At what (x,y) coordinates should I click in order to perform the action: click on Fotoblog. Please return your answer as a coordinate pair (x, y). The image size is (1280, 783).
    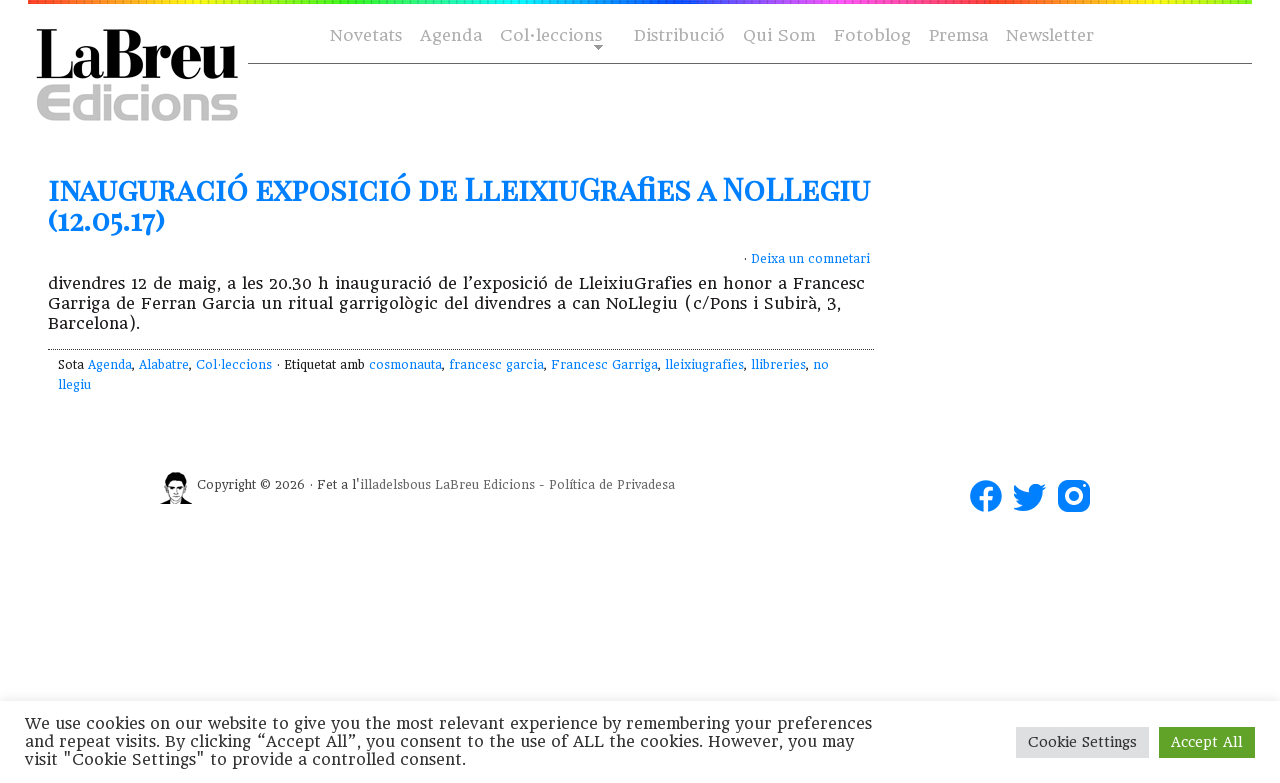
    Looking at the image, I should click on (872, 35).